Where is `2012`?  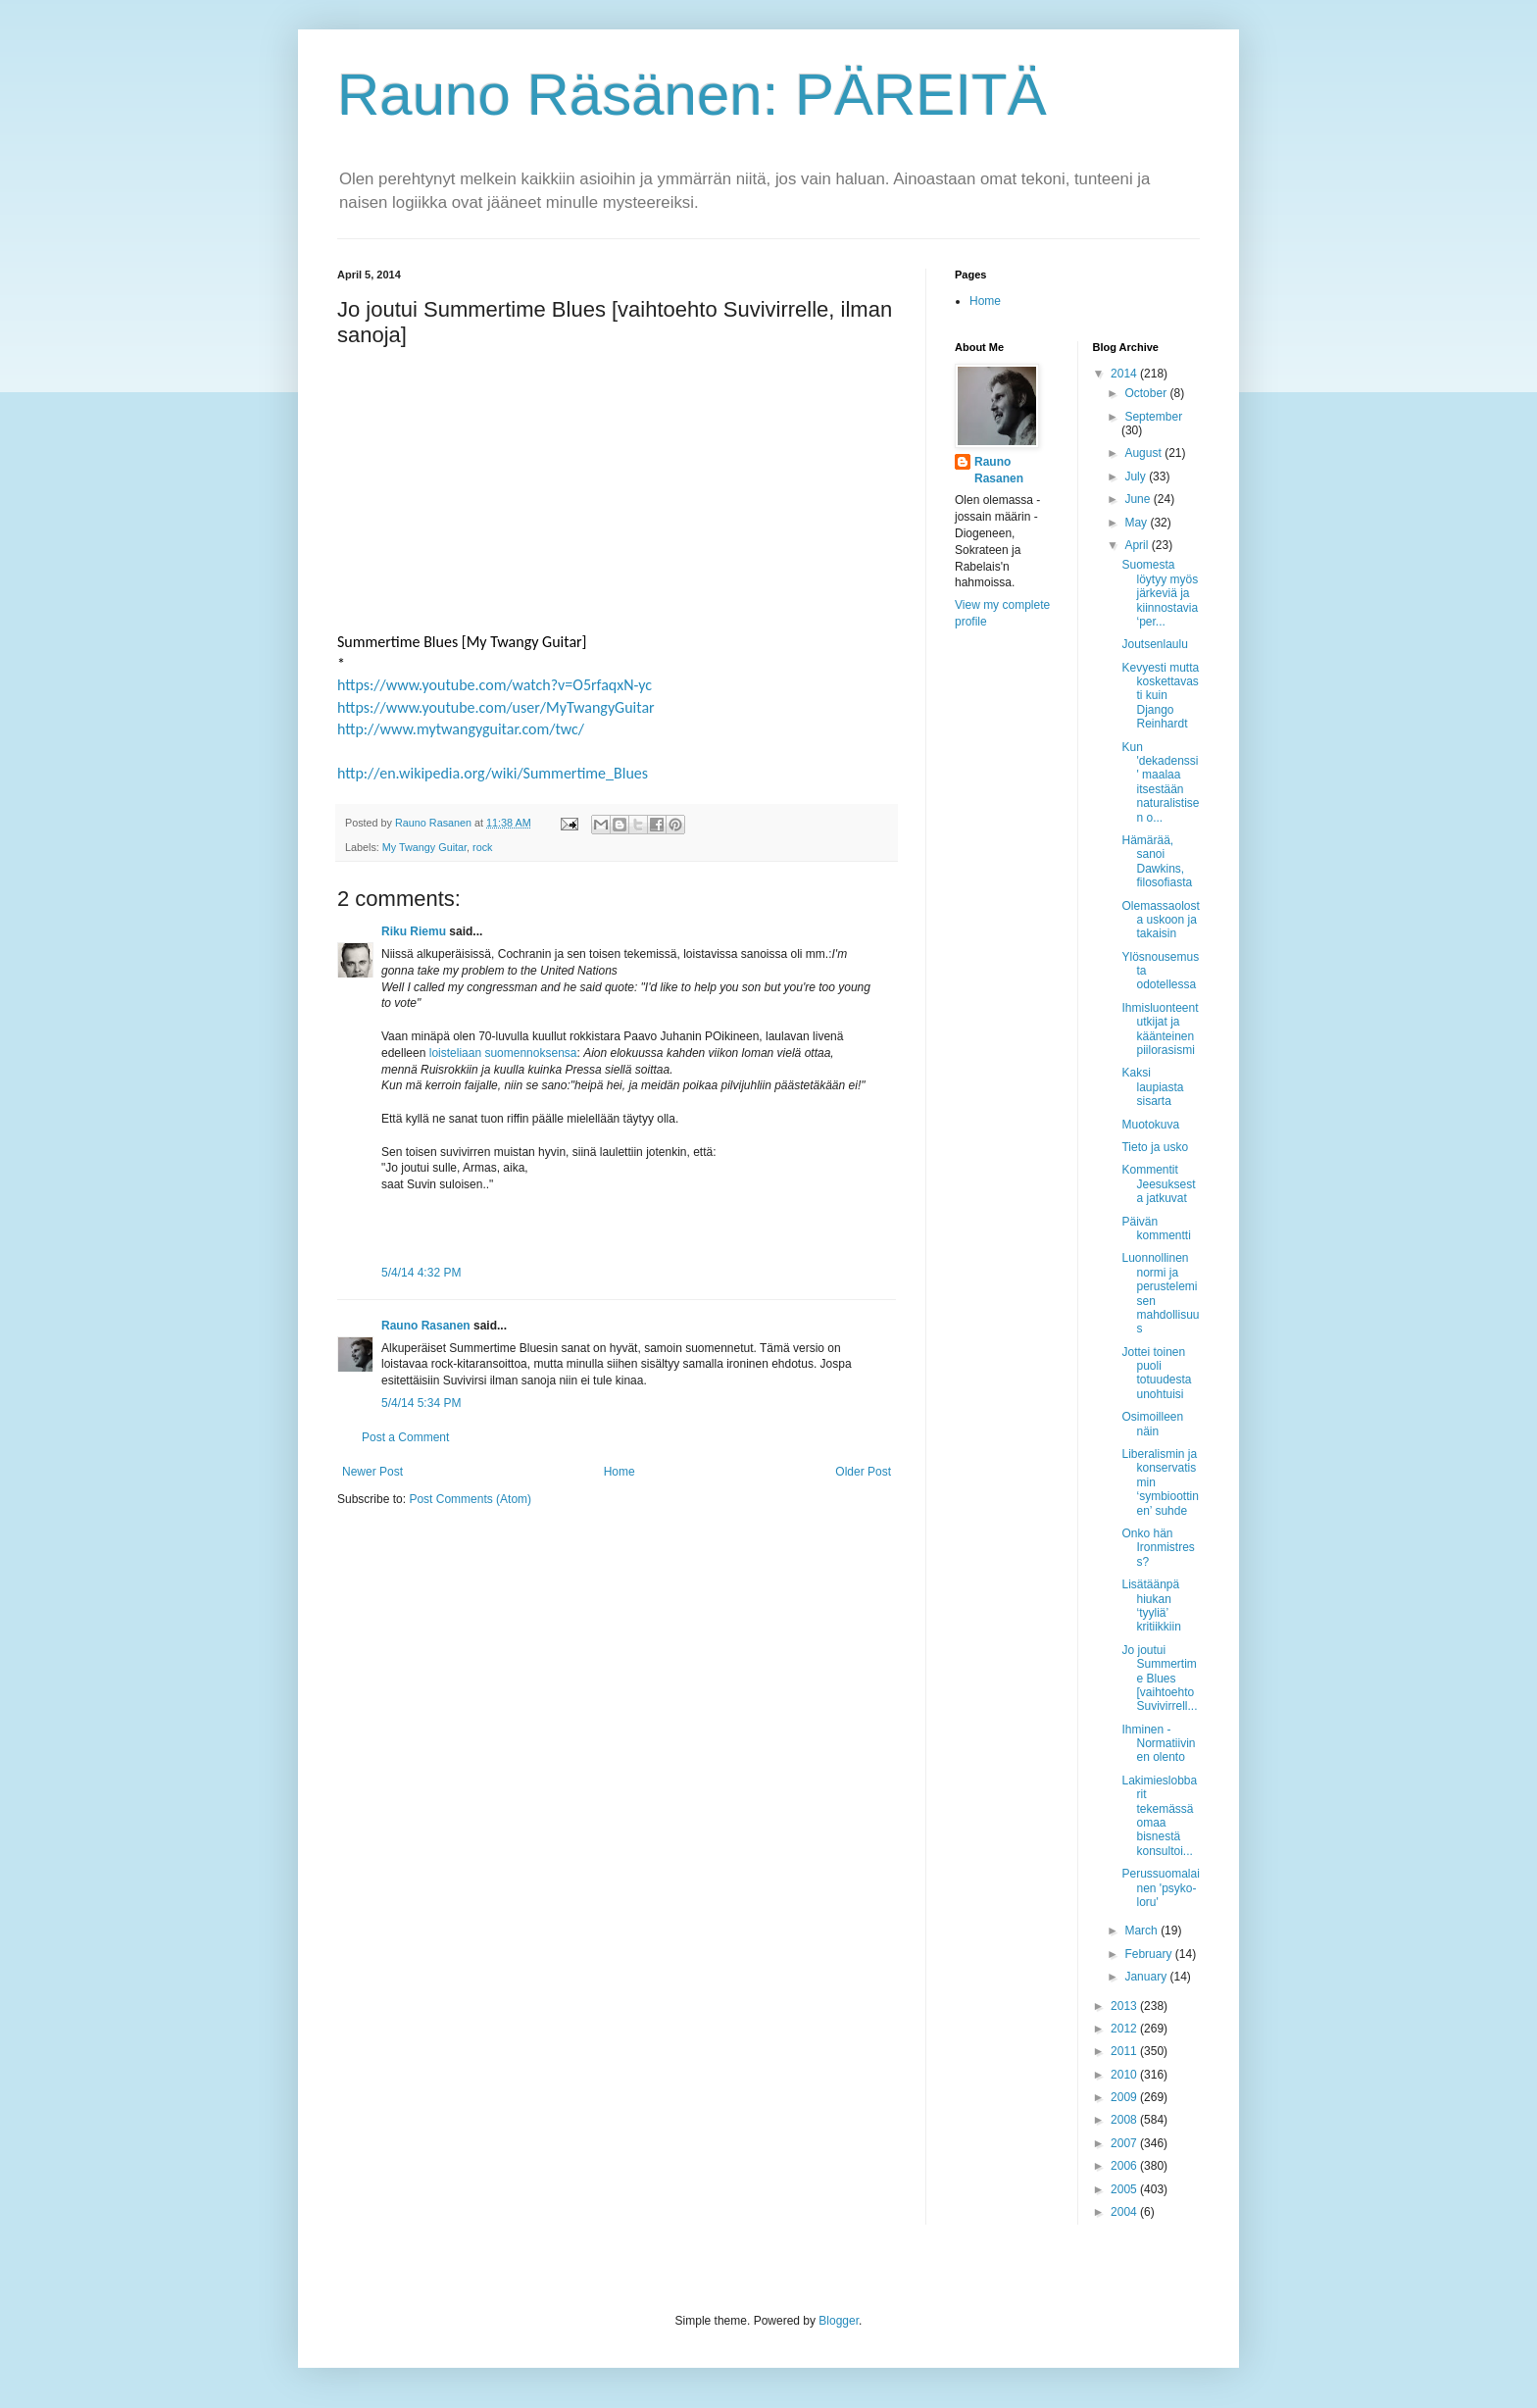 2012 is located at coordinates (1125, 2028).